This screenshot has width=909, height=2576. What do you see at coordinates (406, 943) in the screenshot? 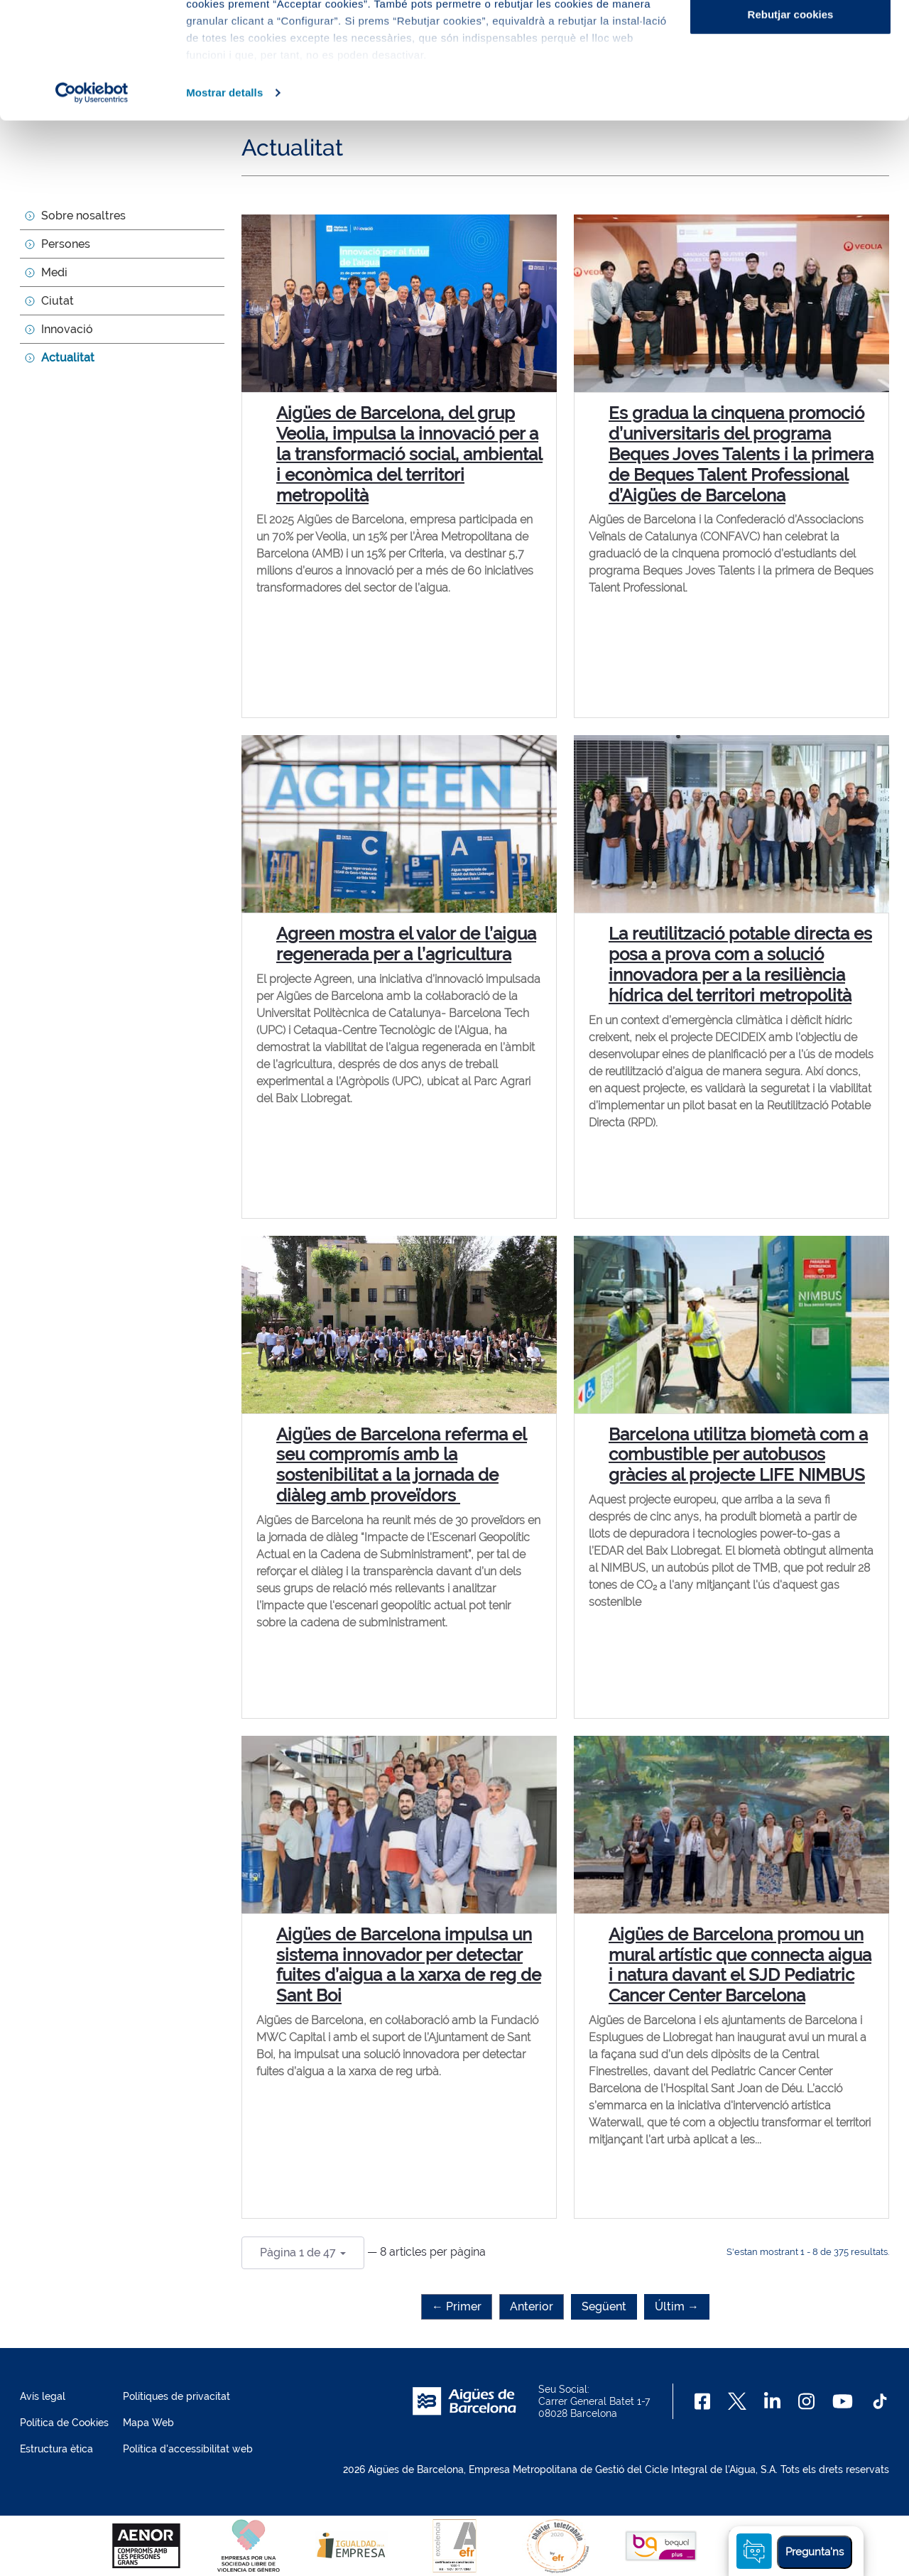
I see `Agreen mostra el valor de l’aigua regenerada per a l’agricultura` at bounding box center [406, 943].